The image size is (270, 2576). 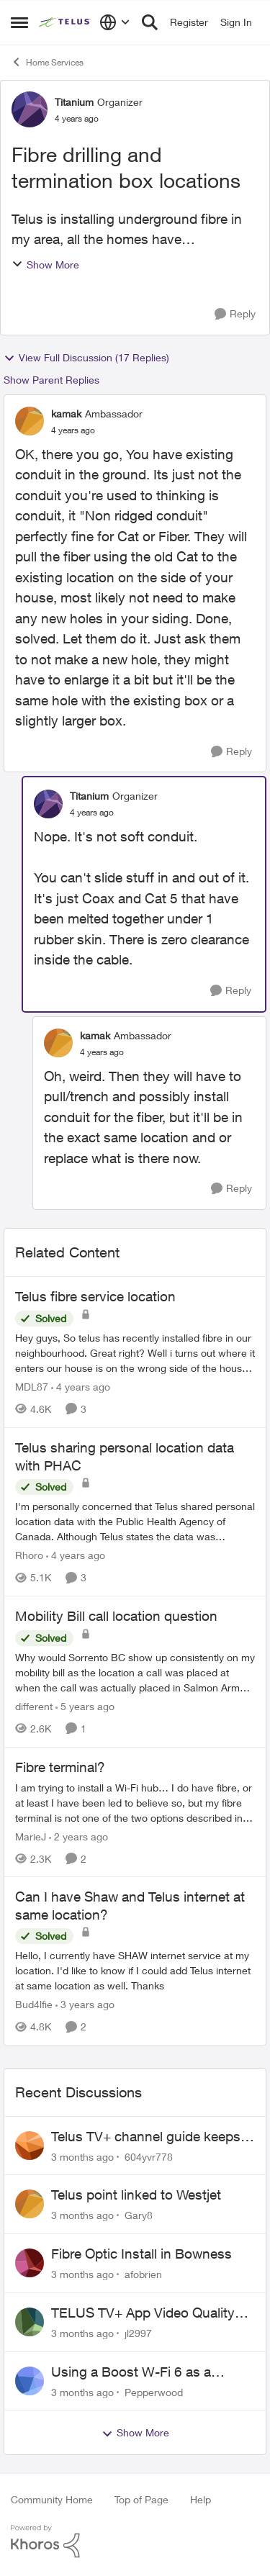 What do you see at coordinates (149, 2156) in the screenshot?
I see `604yvr778 [View Profile: 604yvr778,]` at bounding box center [149, 2156].